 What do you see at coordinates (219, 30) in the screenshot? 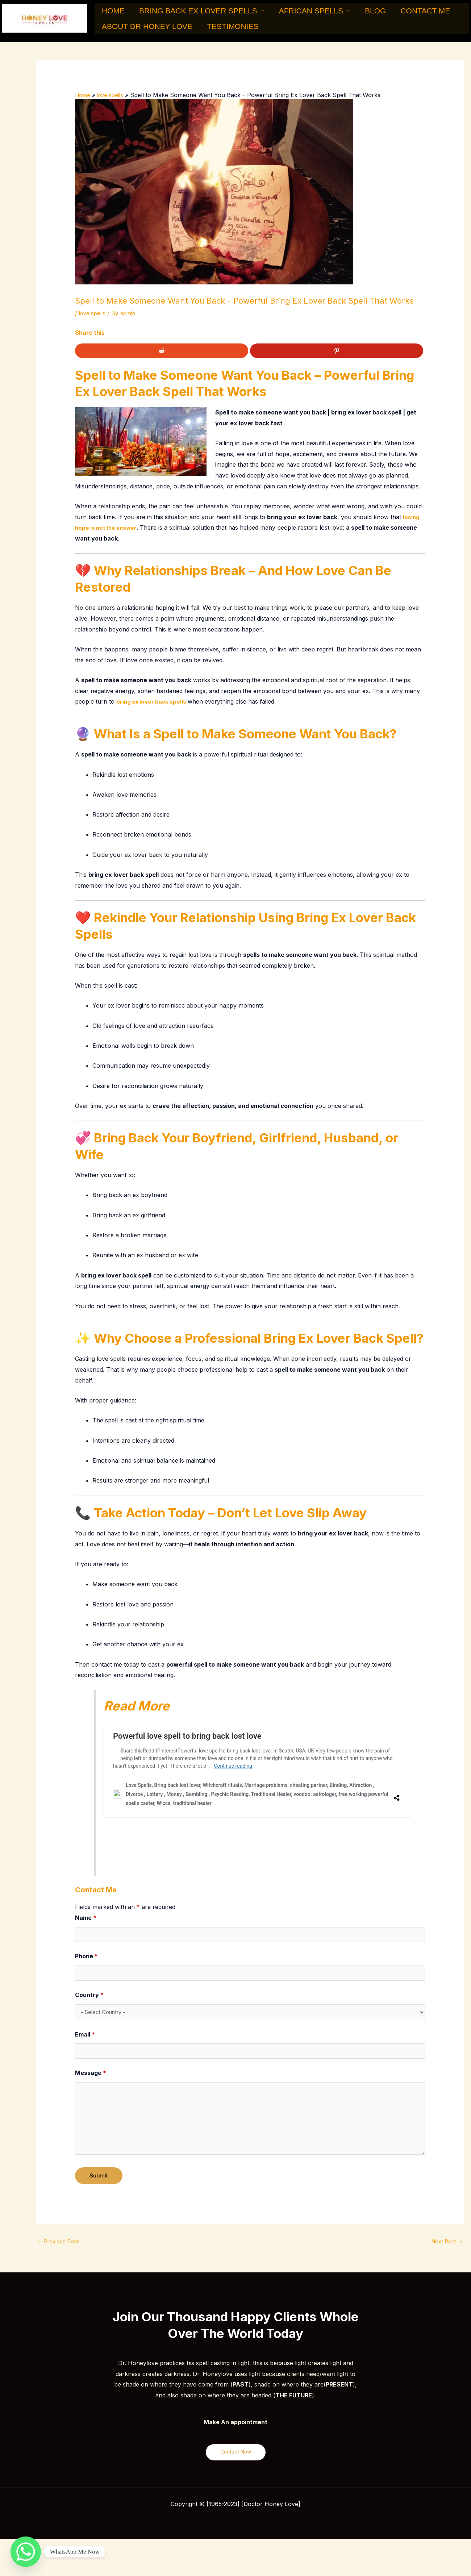
I see `Testimonies` at bounding box center [219, 30].